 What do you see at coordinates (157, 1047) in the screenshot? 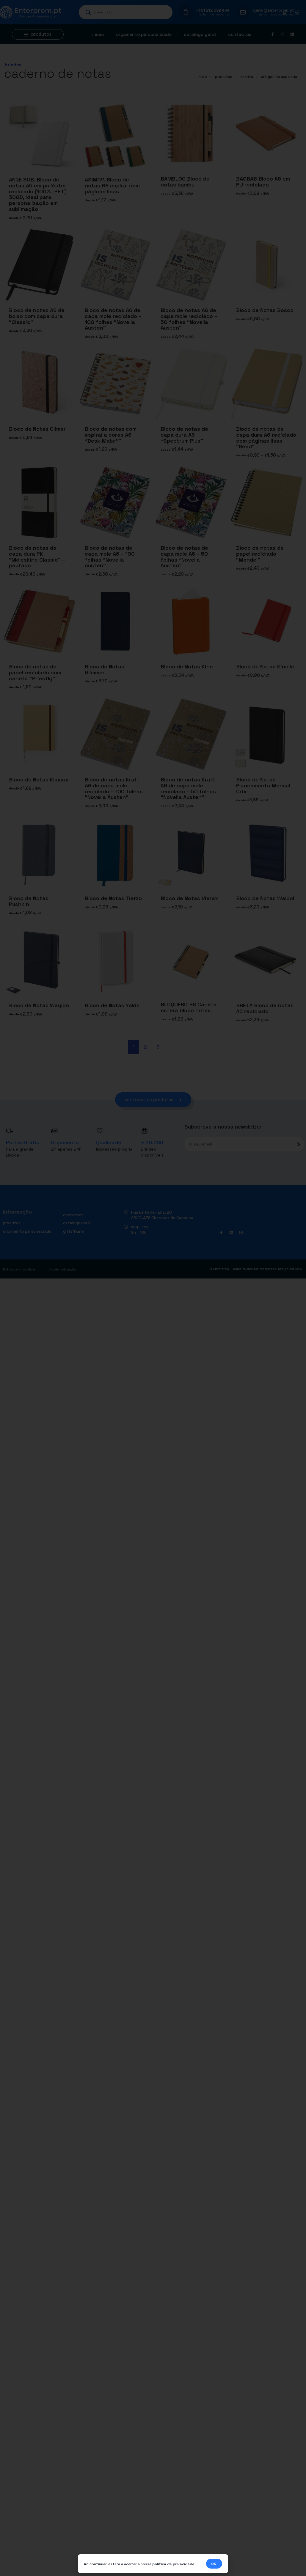
I see `3 [Página 3]` at bounding box center [157, 1047].